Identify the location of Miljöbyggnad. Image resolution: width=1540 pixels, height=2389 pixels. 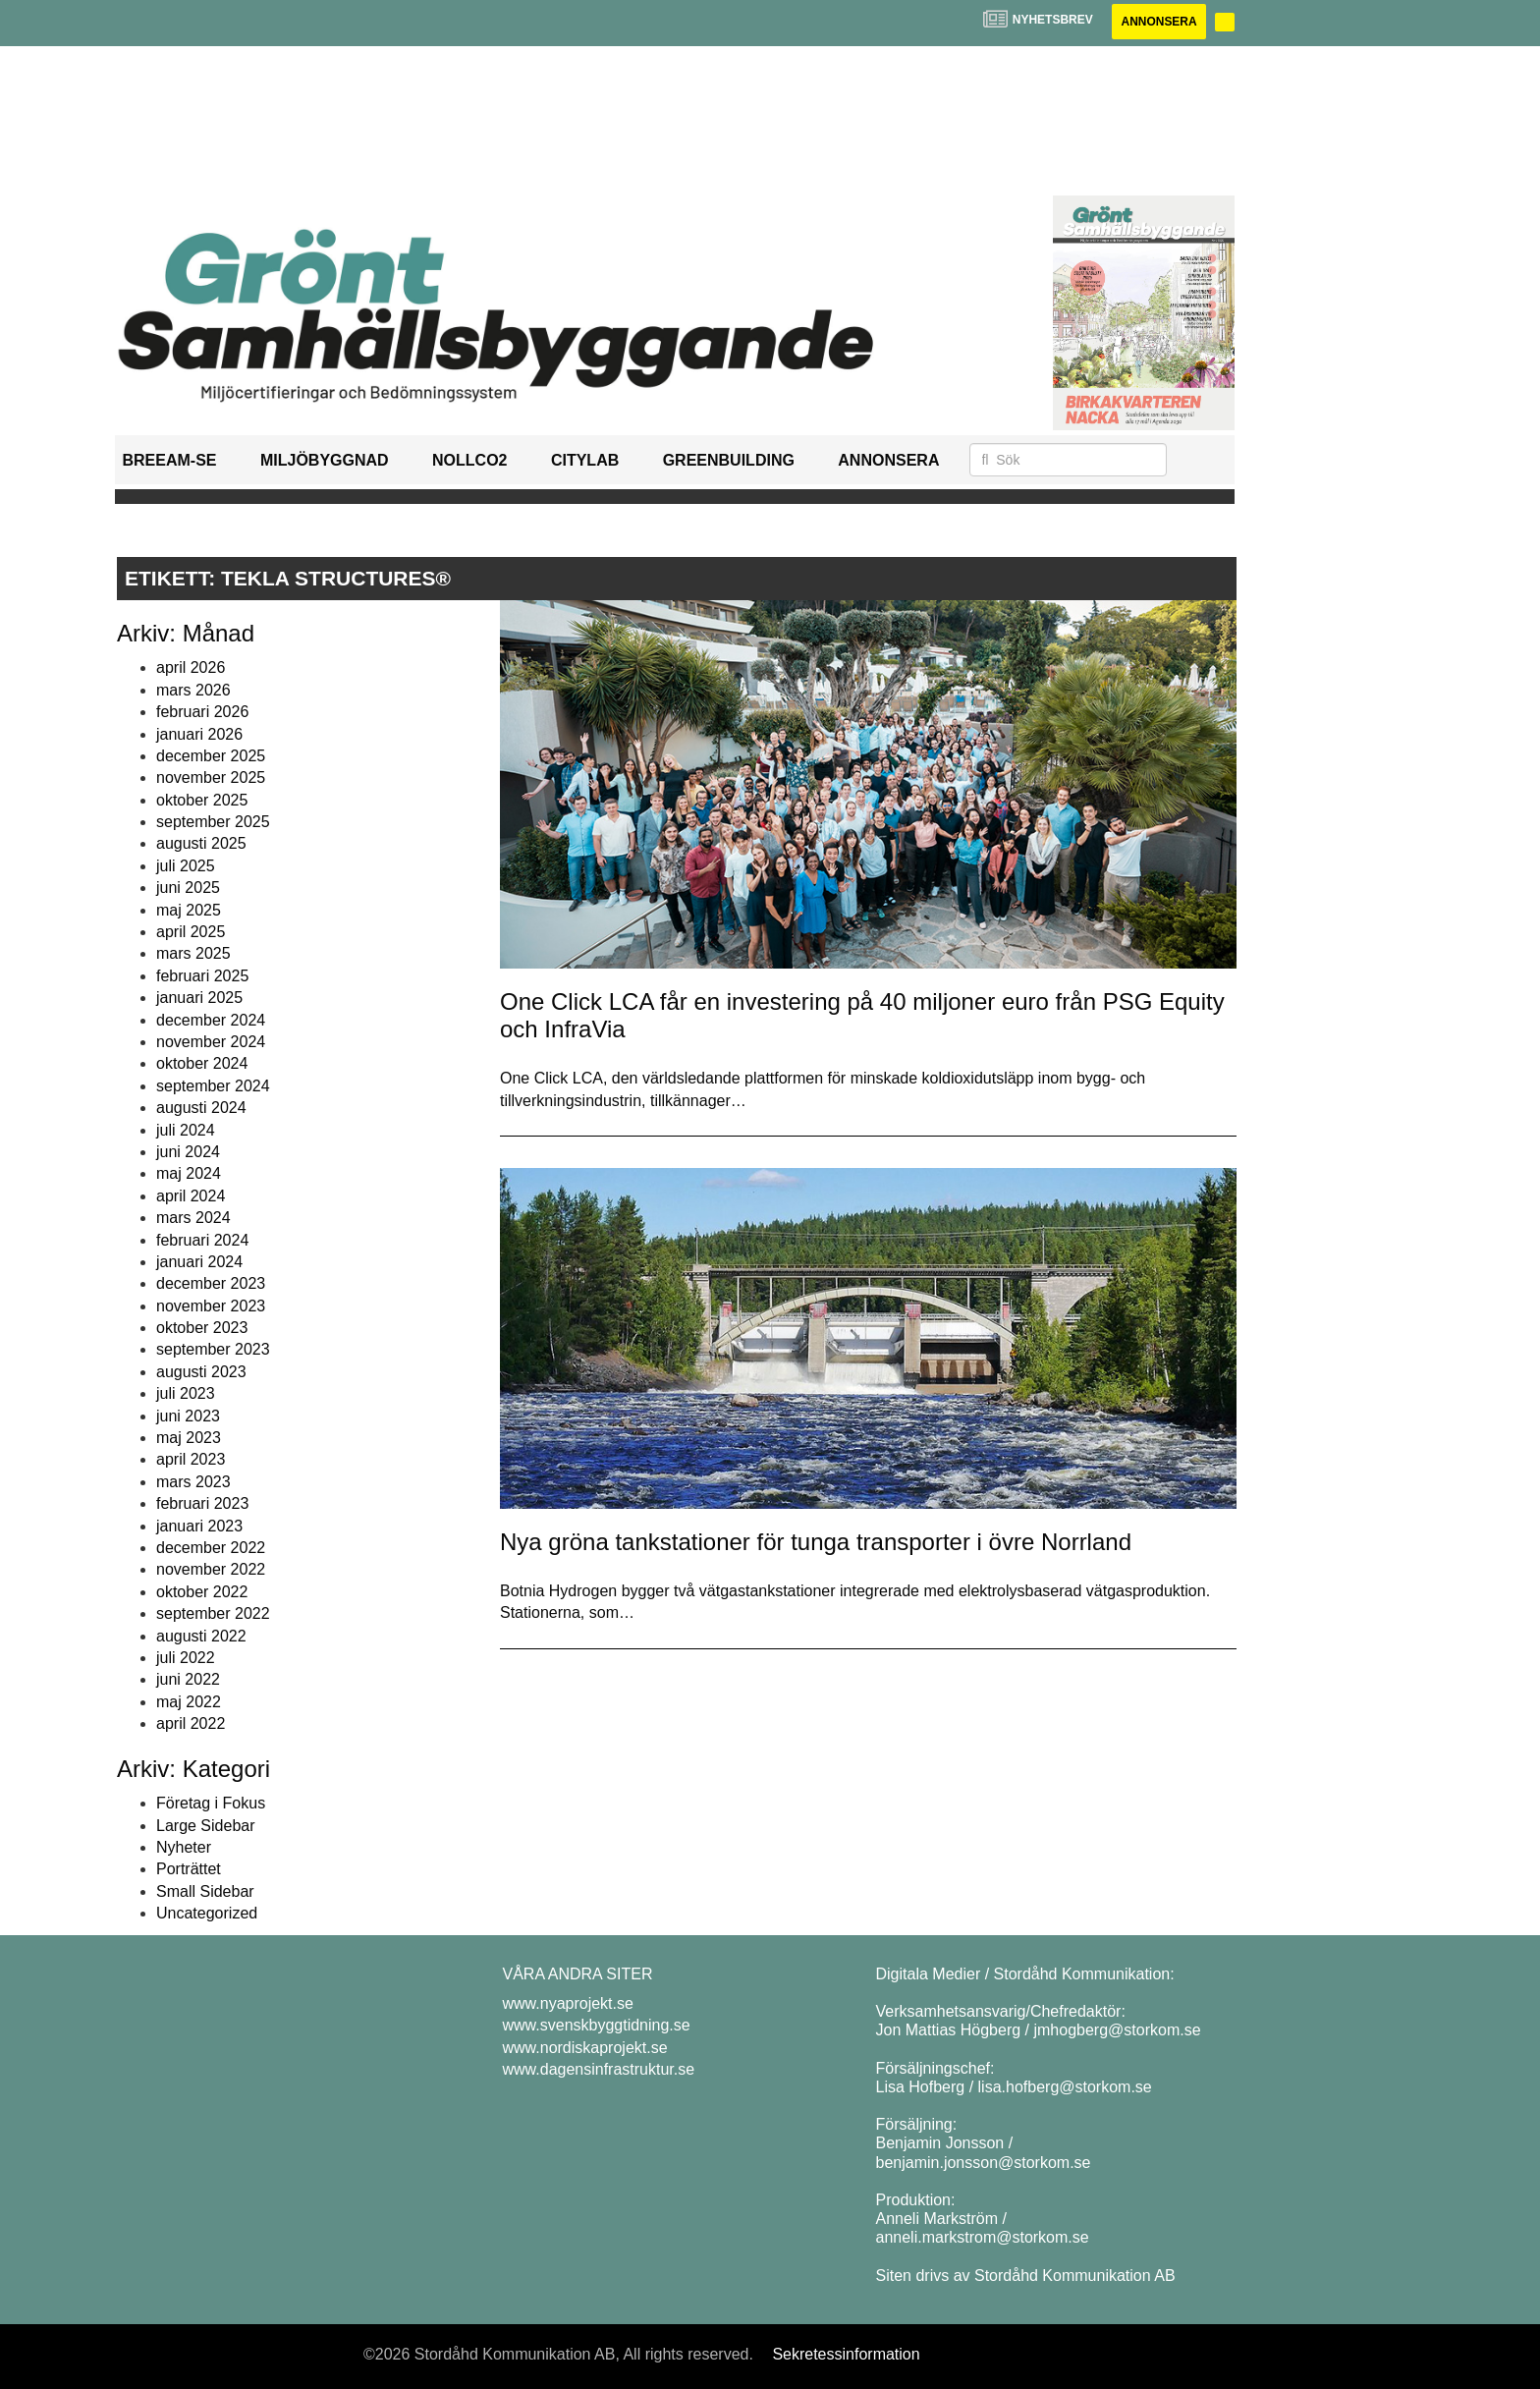
(324, 460).